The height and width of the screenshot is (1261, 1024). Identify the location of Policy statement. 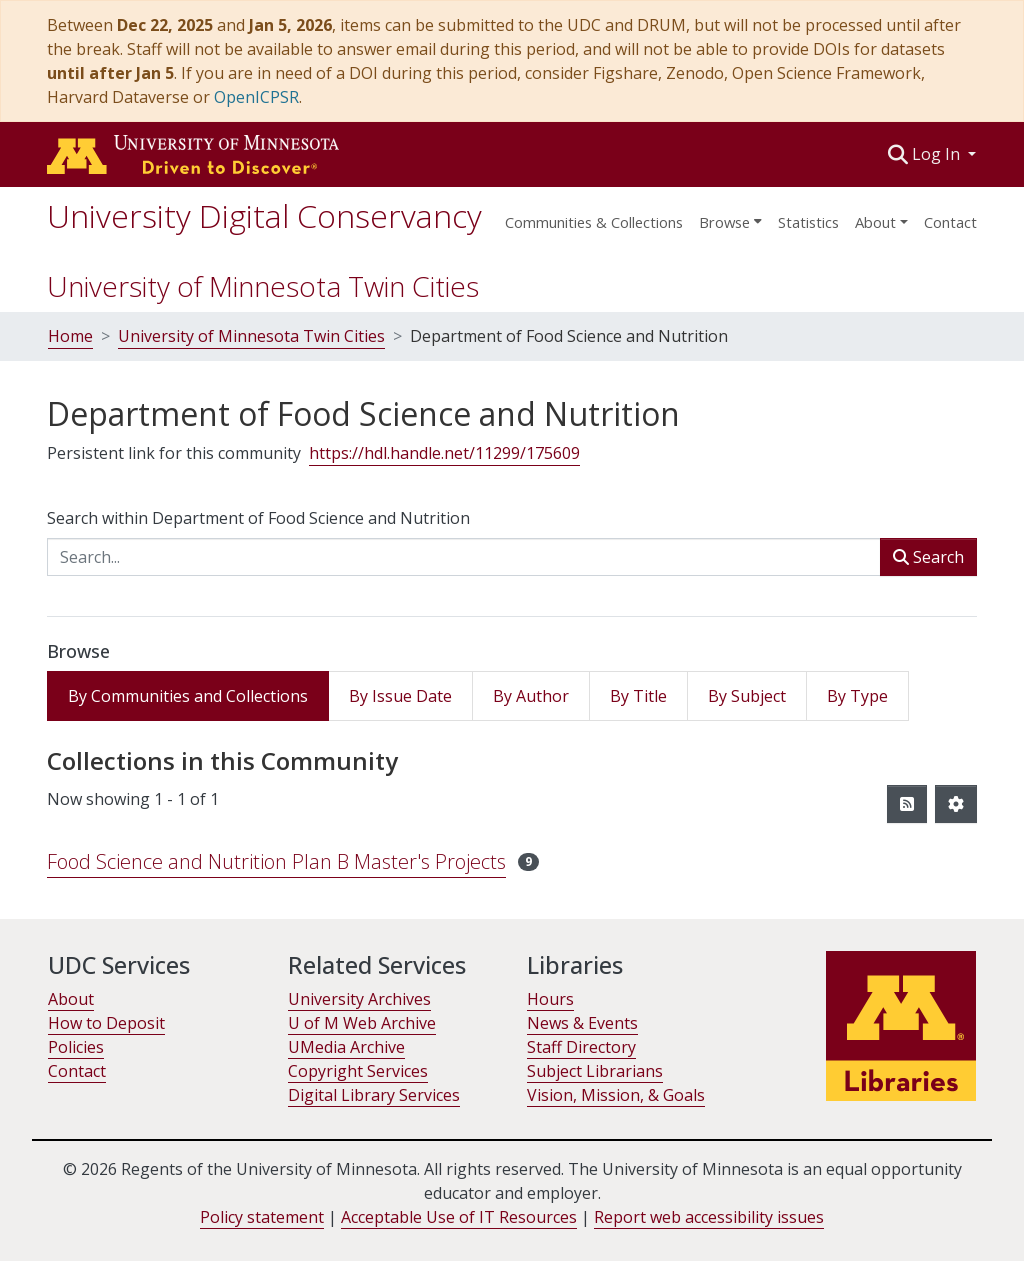
(262, 1217).